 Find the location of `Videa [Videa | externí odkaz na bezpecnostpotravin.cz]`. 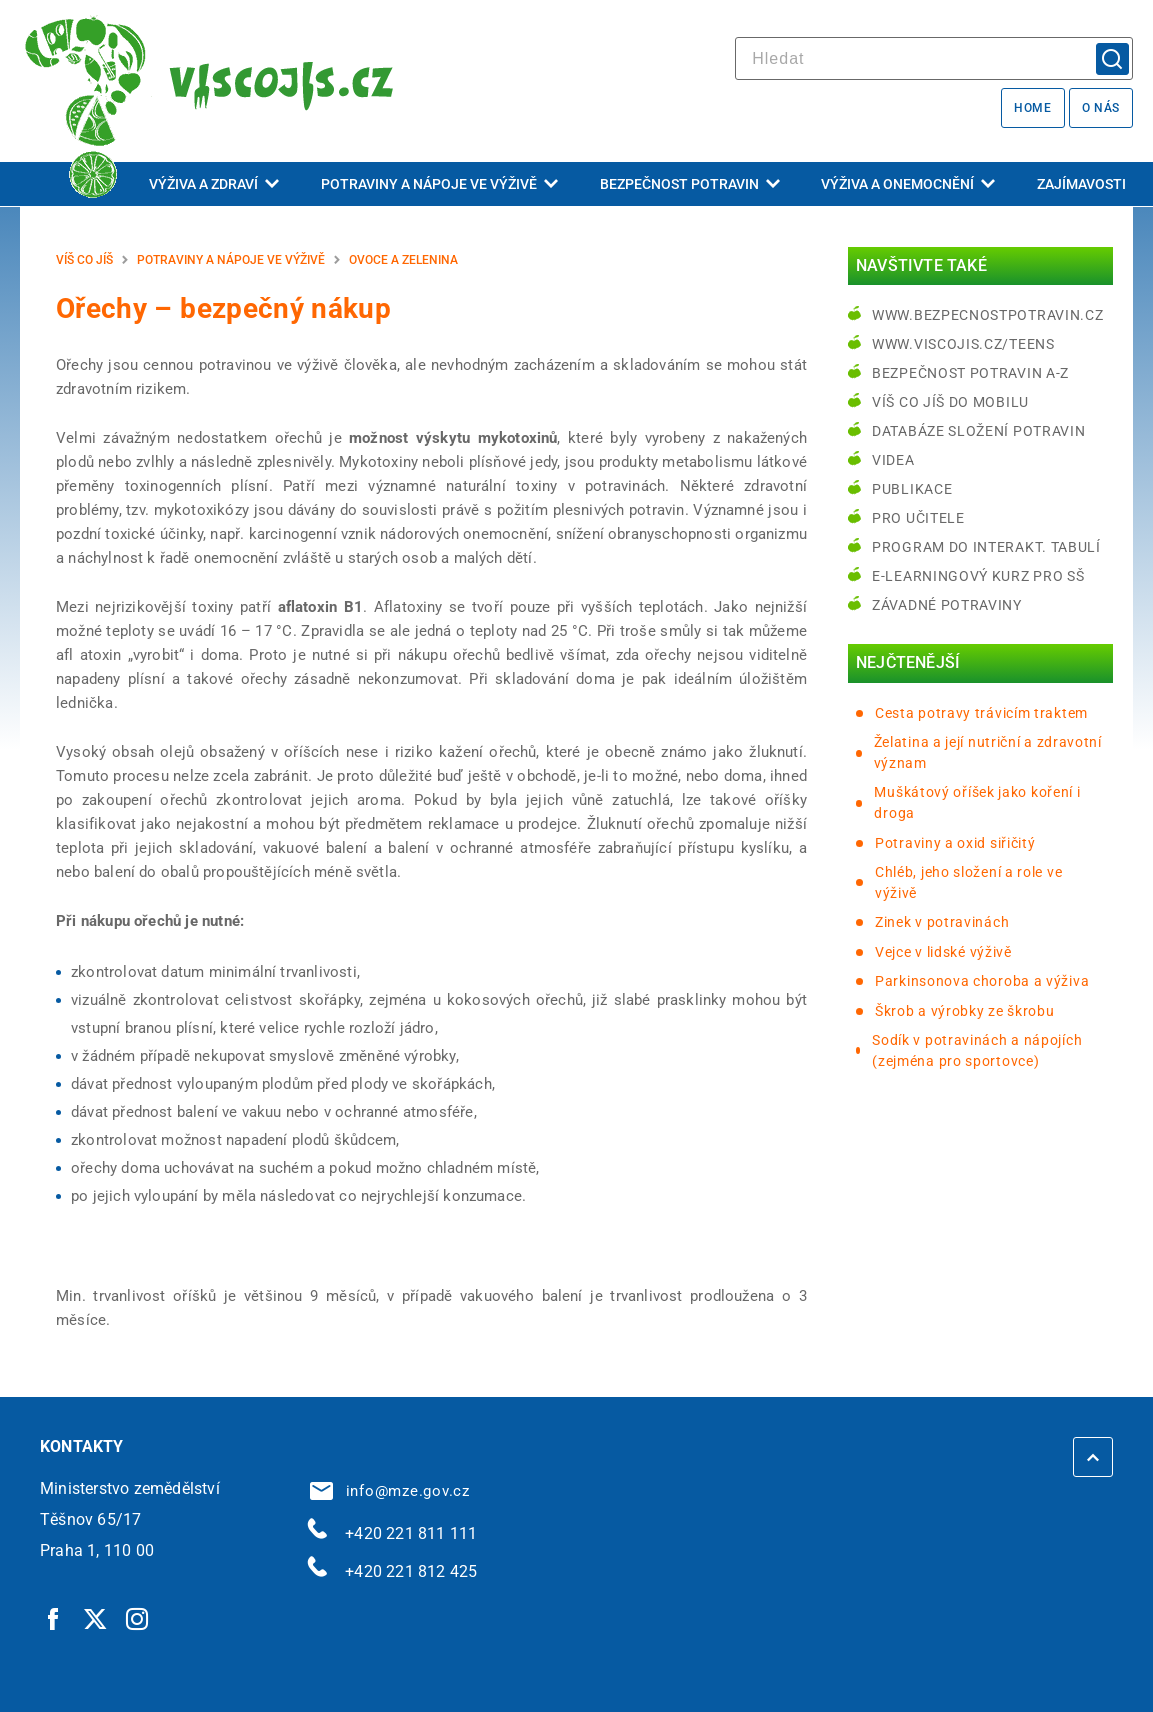

Videa [Videa | externí odkaz na bezpecnostpotravin.cz] is located at coordinates (893, 460).